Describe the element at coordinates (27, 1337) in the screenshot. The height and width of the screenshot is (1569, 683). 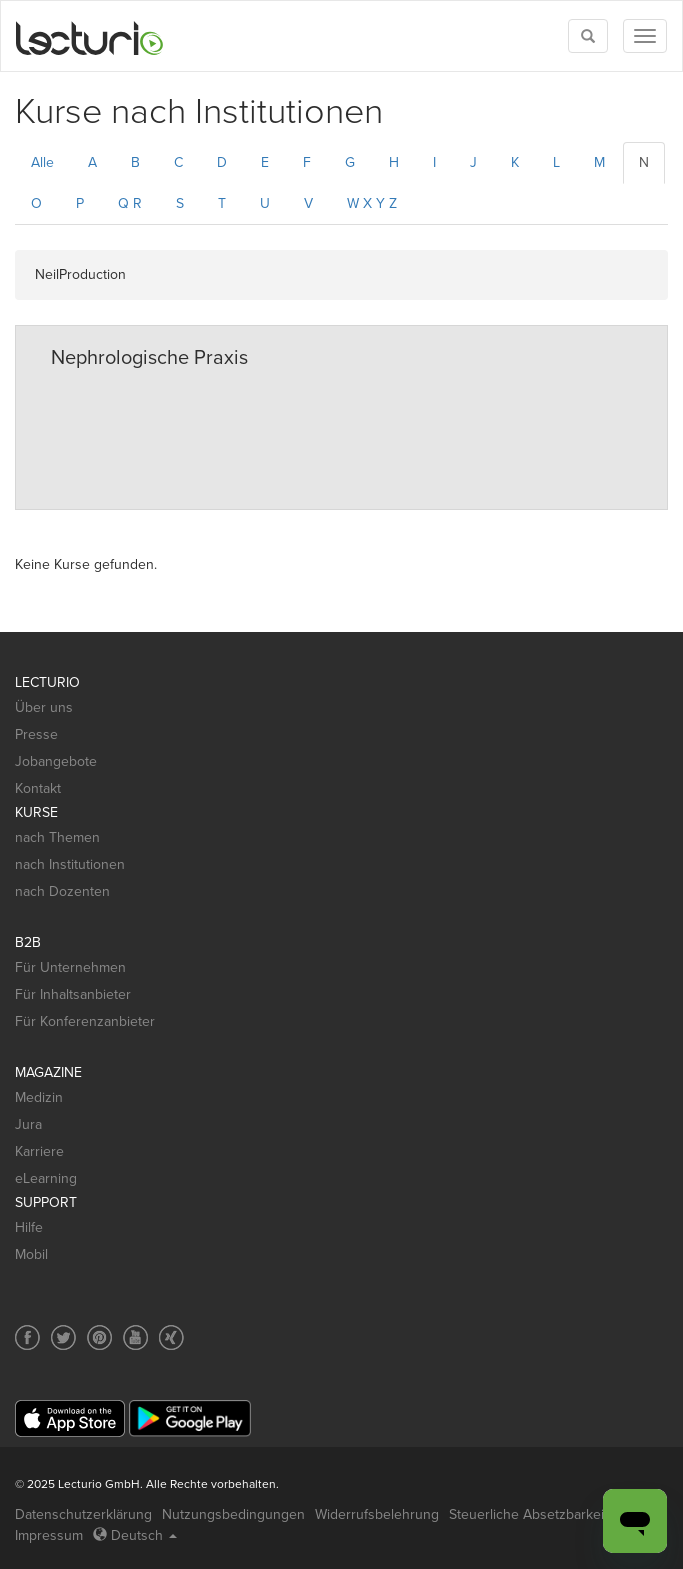
I see `[Social media link to Facebook]` at that location.